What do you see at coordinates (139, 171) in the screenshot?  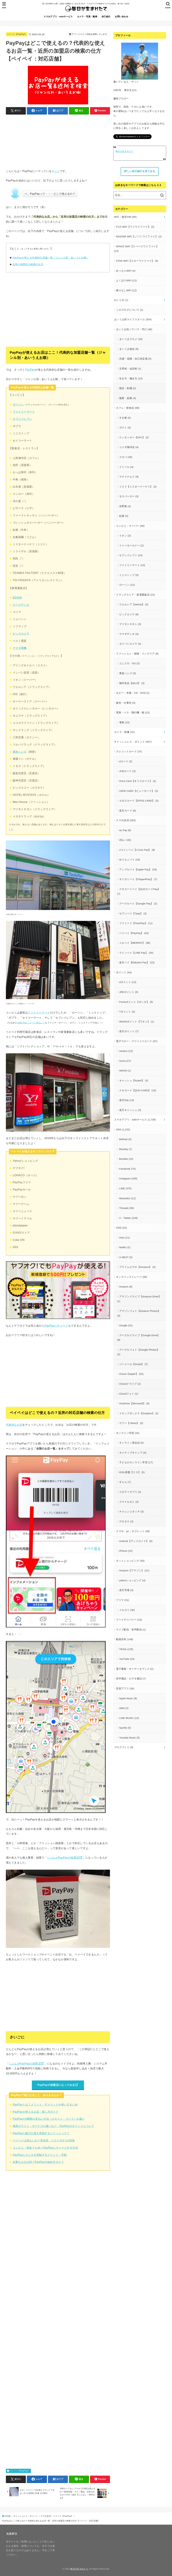 I see `詳しい自己紹介を見てみる` at bounding box center [139, 171].